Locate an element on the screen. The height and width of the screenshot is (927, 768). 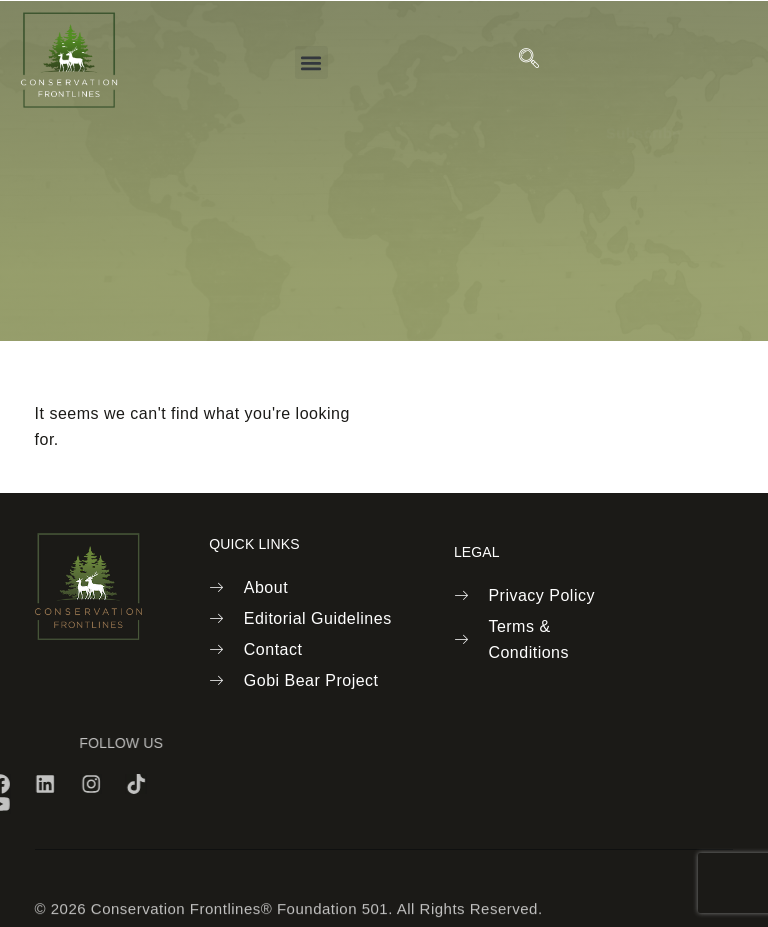
[button] is located at coordinates (311, 62).